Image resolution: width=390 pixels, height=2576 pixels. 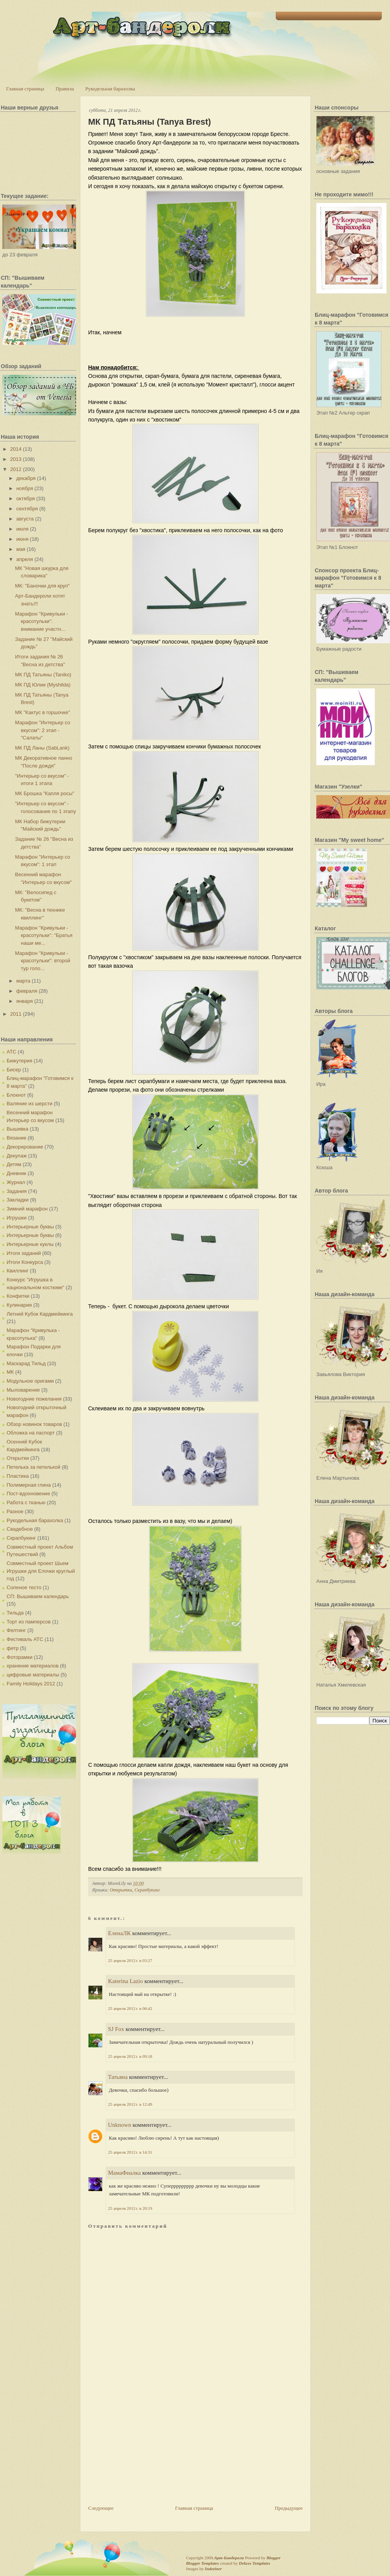 What do you see at coordinates (27, 509) in the screenshot?
I see `сентября` at bounding box center [27, 509].